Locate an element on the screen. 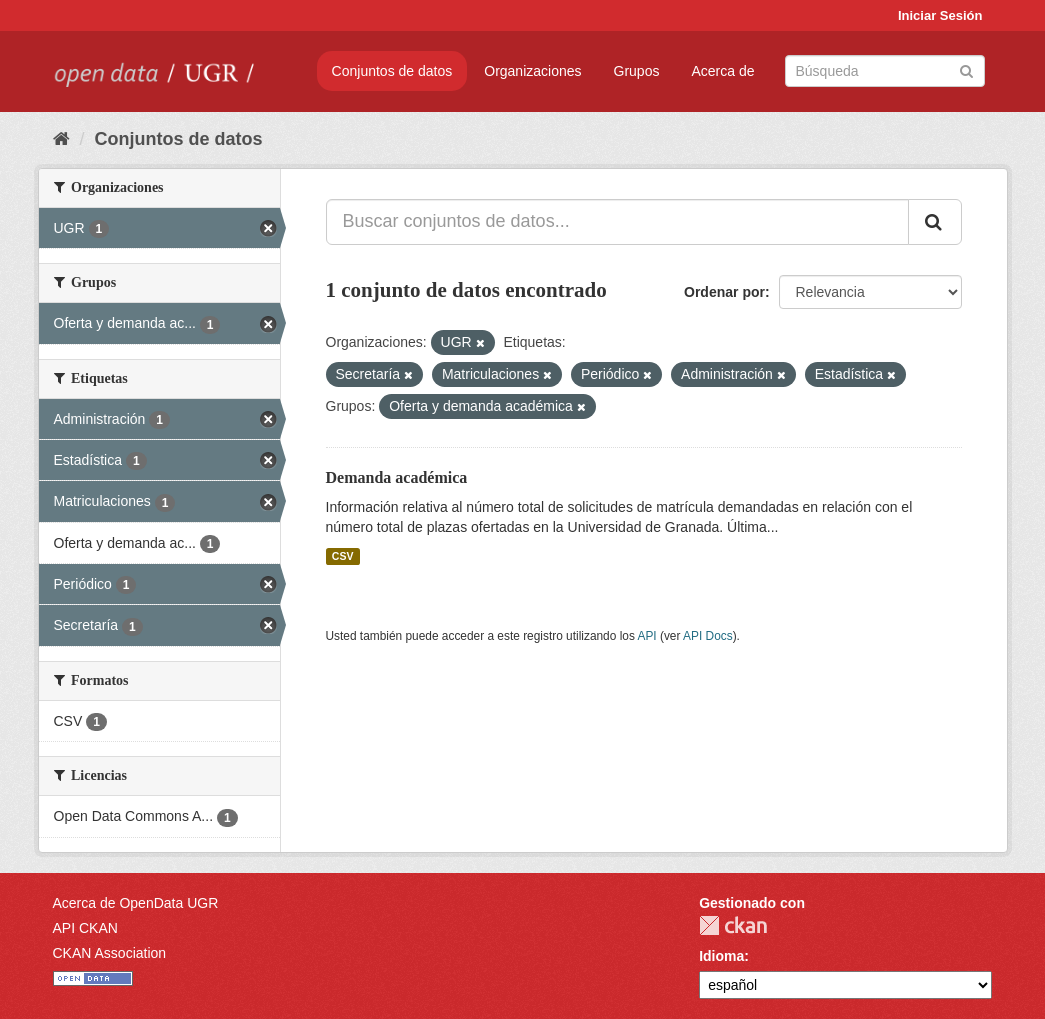  Acerca de is located at coordinates (722, 71).